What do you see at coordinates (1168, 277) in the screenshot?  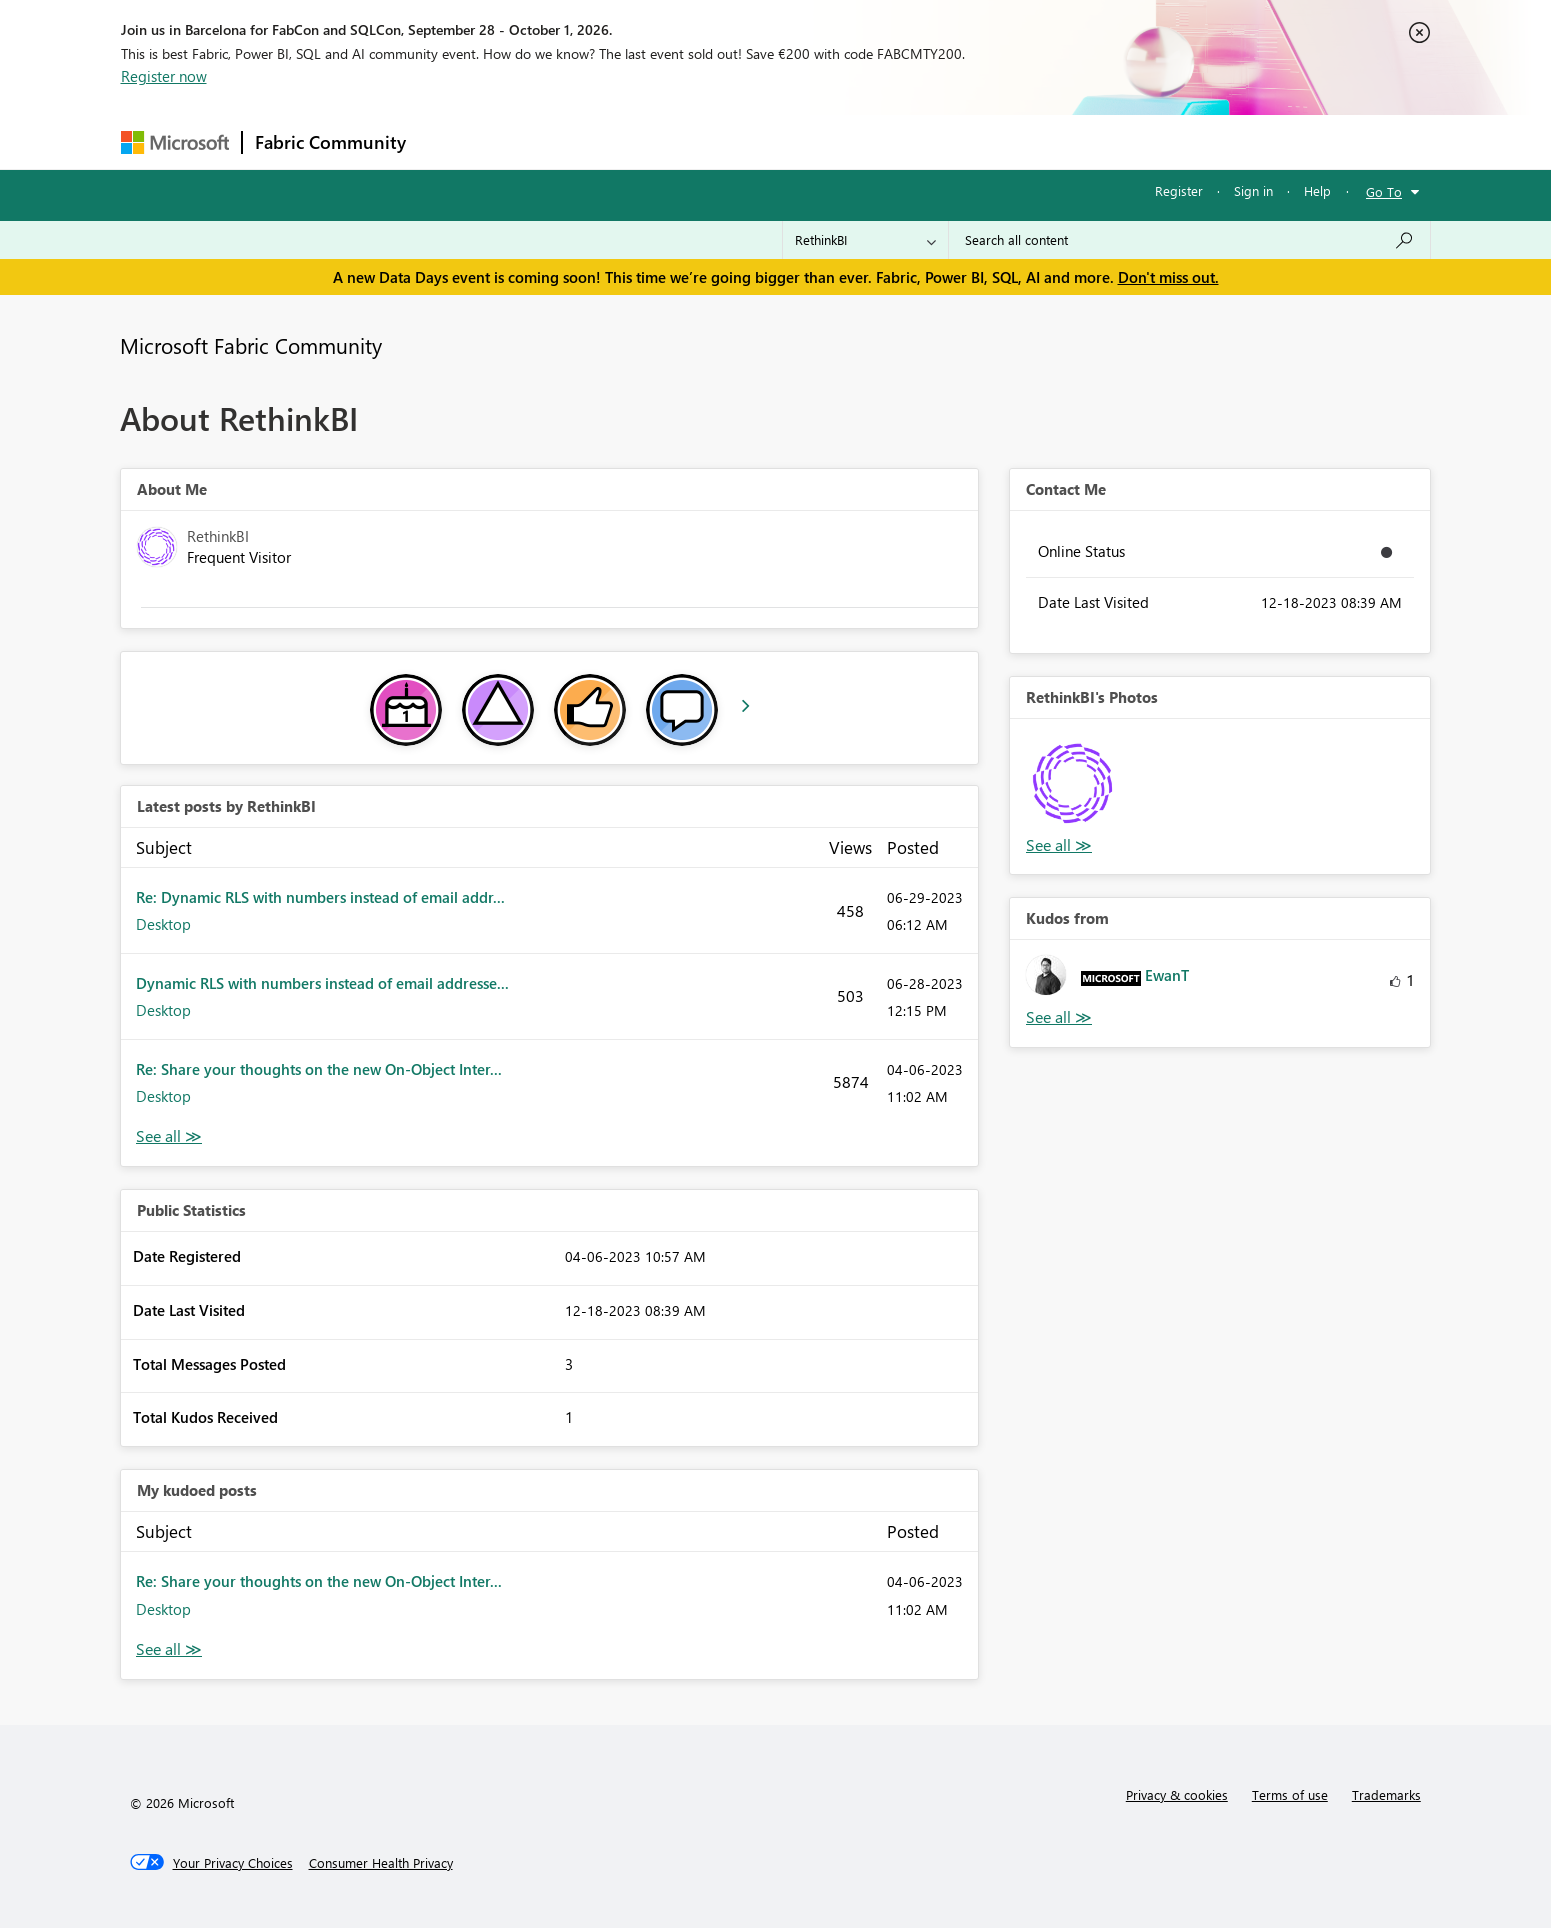 I see `Don't miss out.` at bounding box center [1168, 277].